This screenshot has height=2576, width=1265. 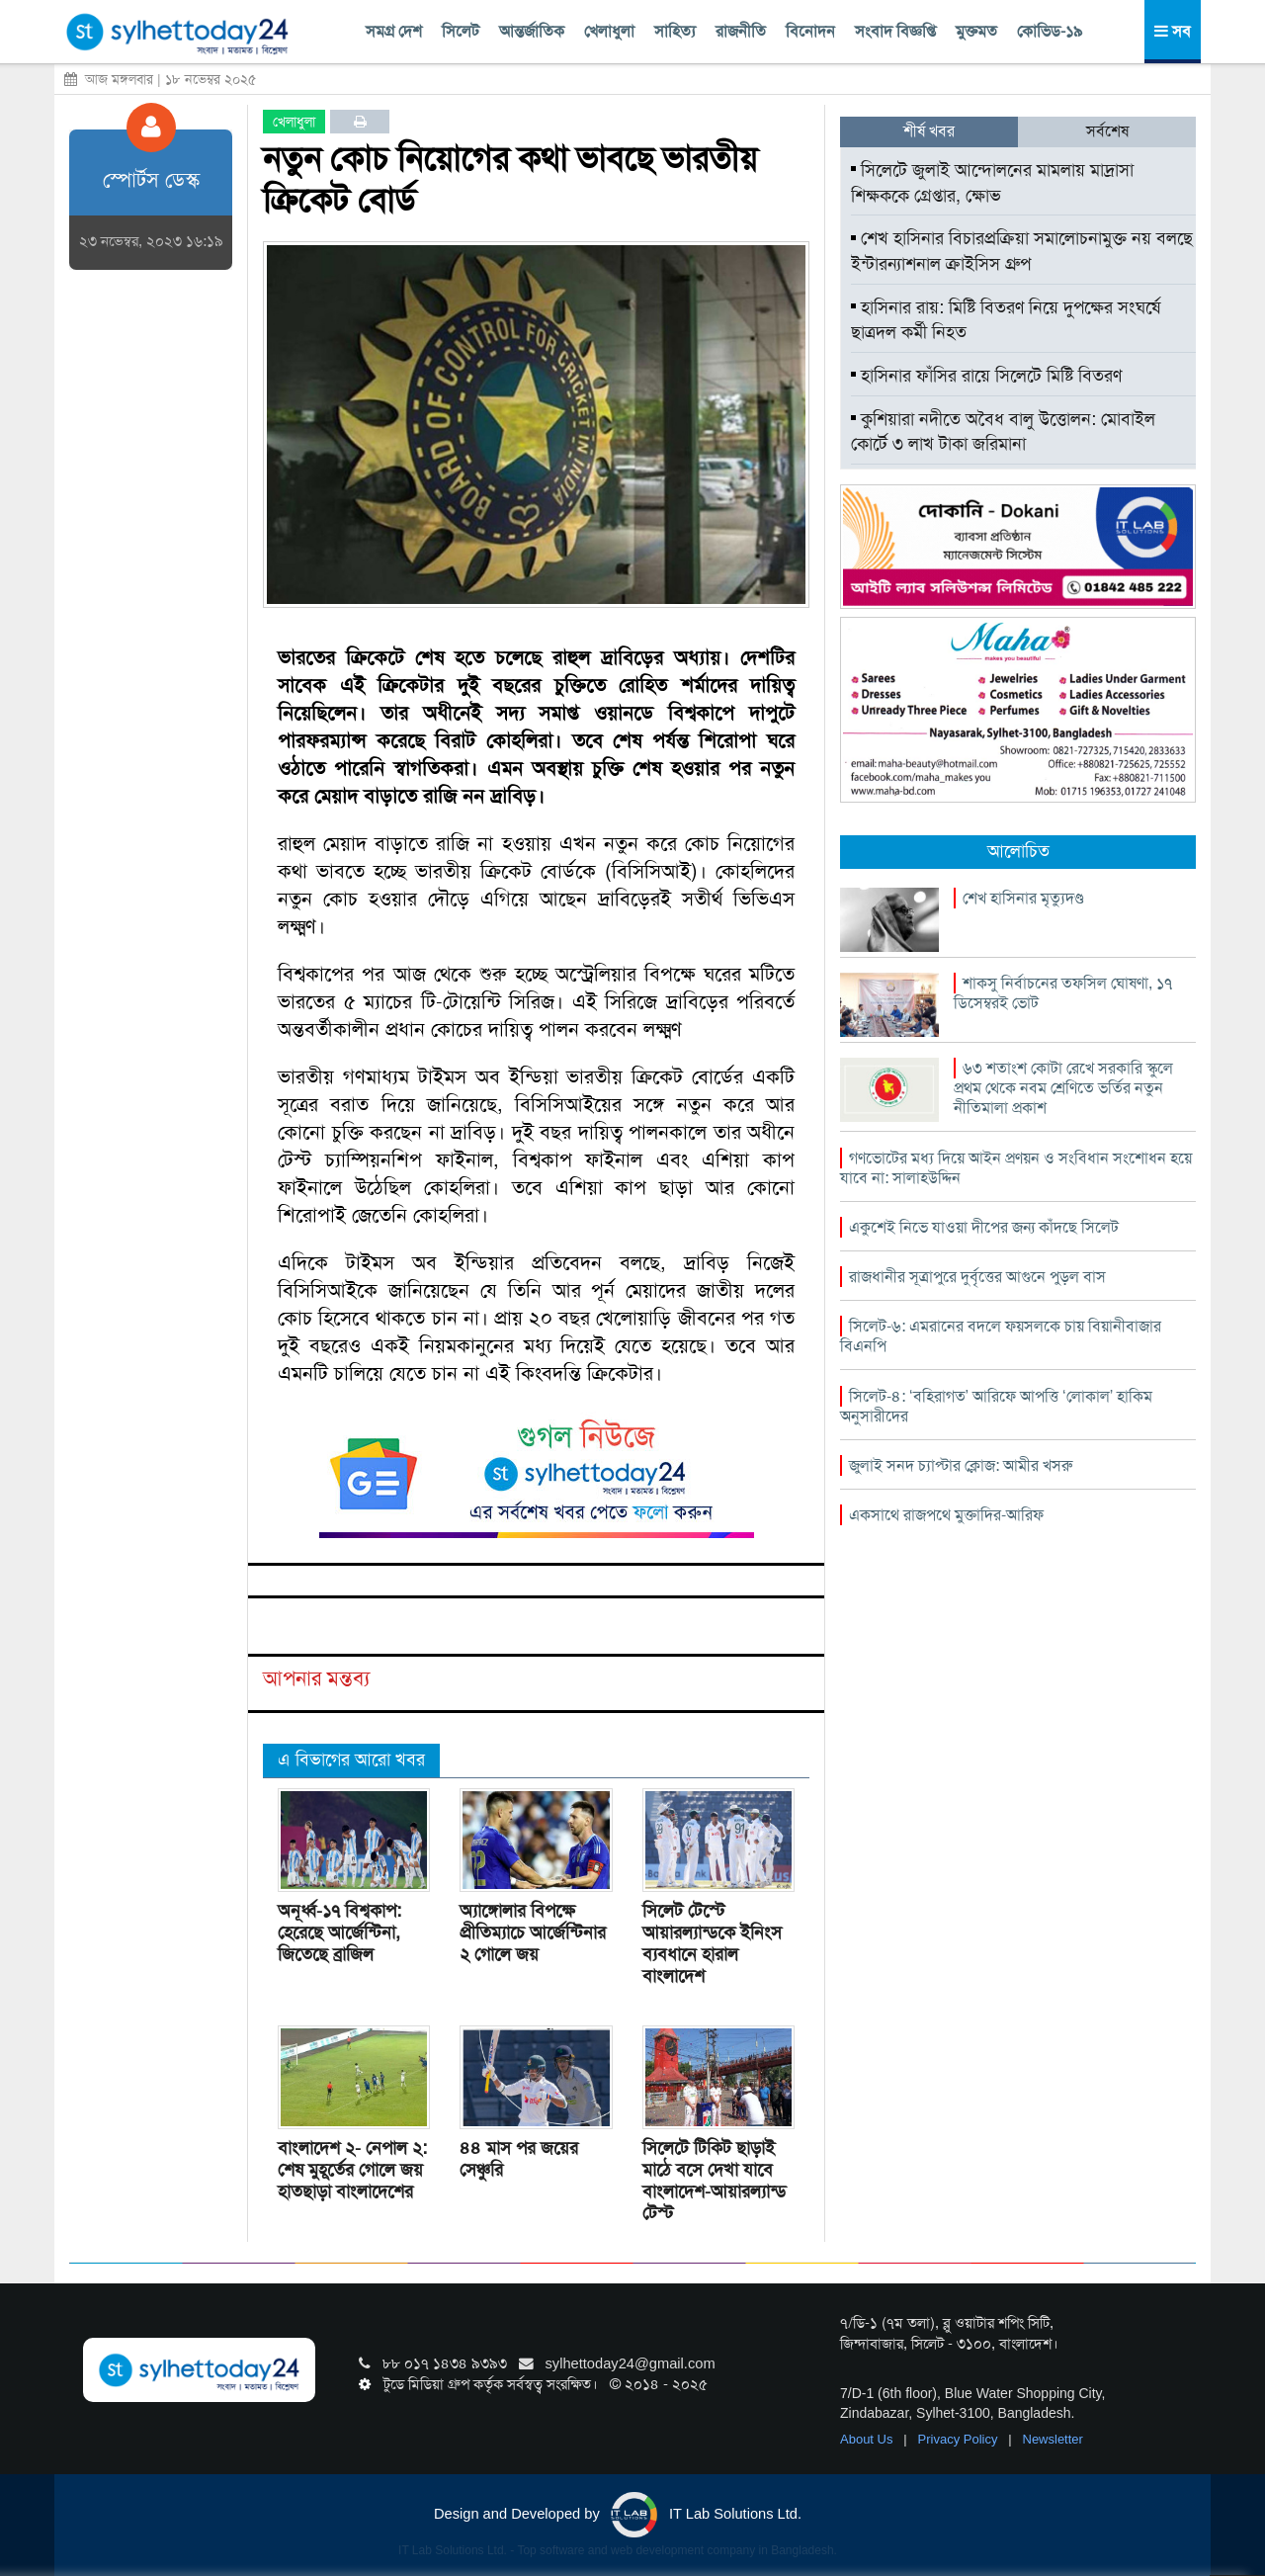 What do you see at coordinates (960, 1465) in the screenshot?
I see `জুলাই সনদ চ্যাপ্টার ক্লোজ: আমীর খসরু` at bounding box center [960, 1465].